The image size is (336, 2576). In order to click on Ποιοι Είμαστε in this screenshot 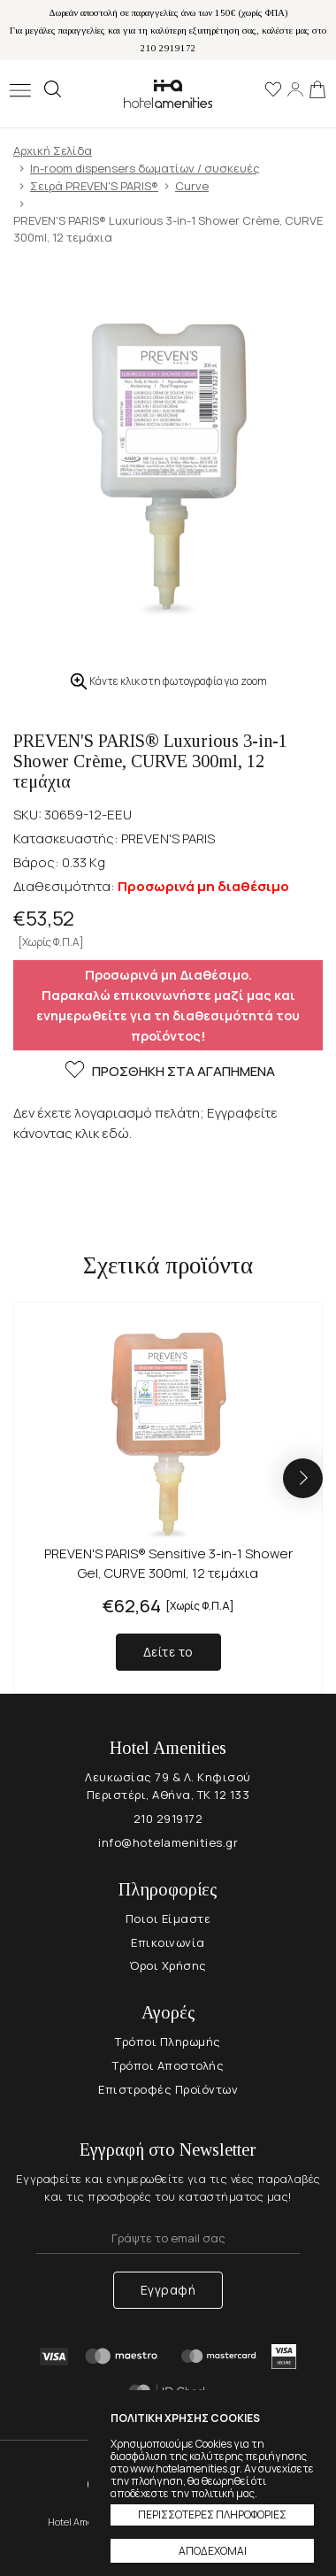, I will do `click(168, 1918)`.